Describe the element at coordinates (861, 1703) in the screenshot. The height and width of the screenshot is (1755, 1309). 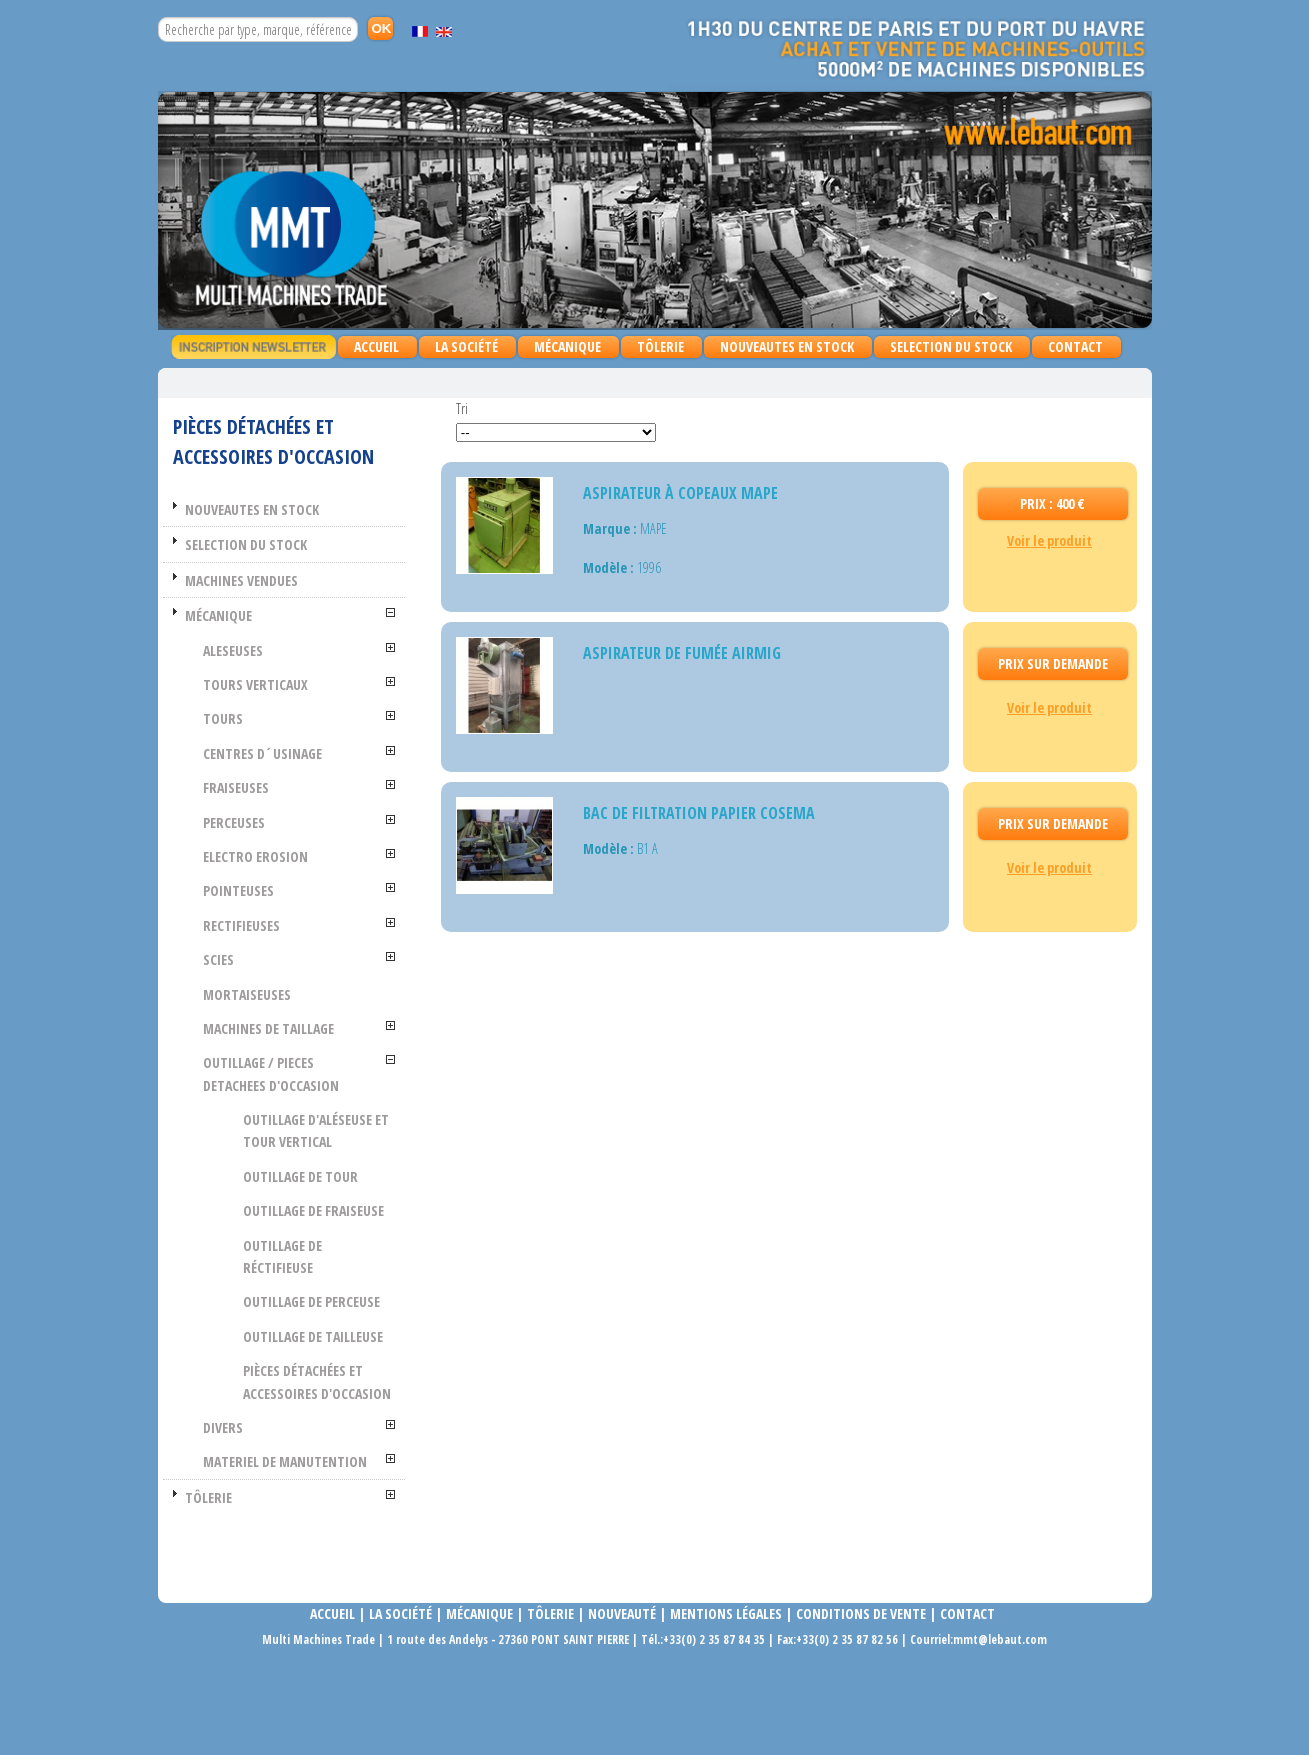
I see `Conditions de vente` at that location.